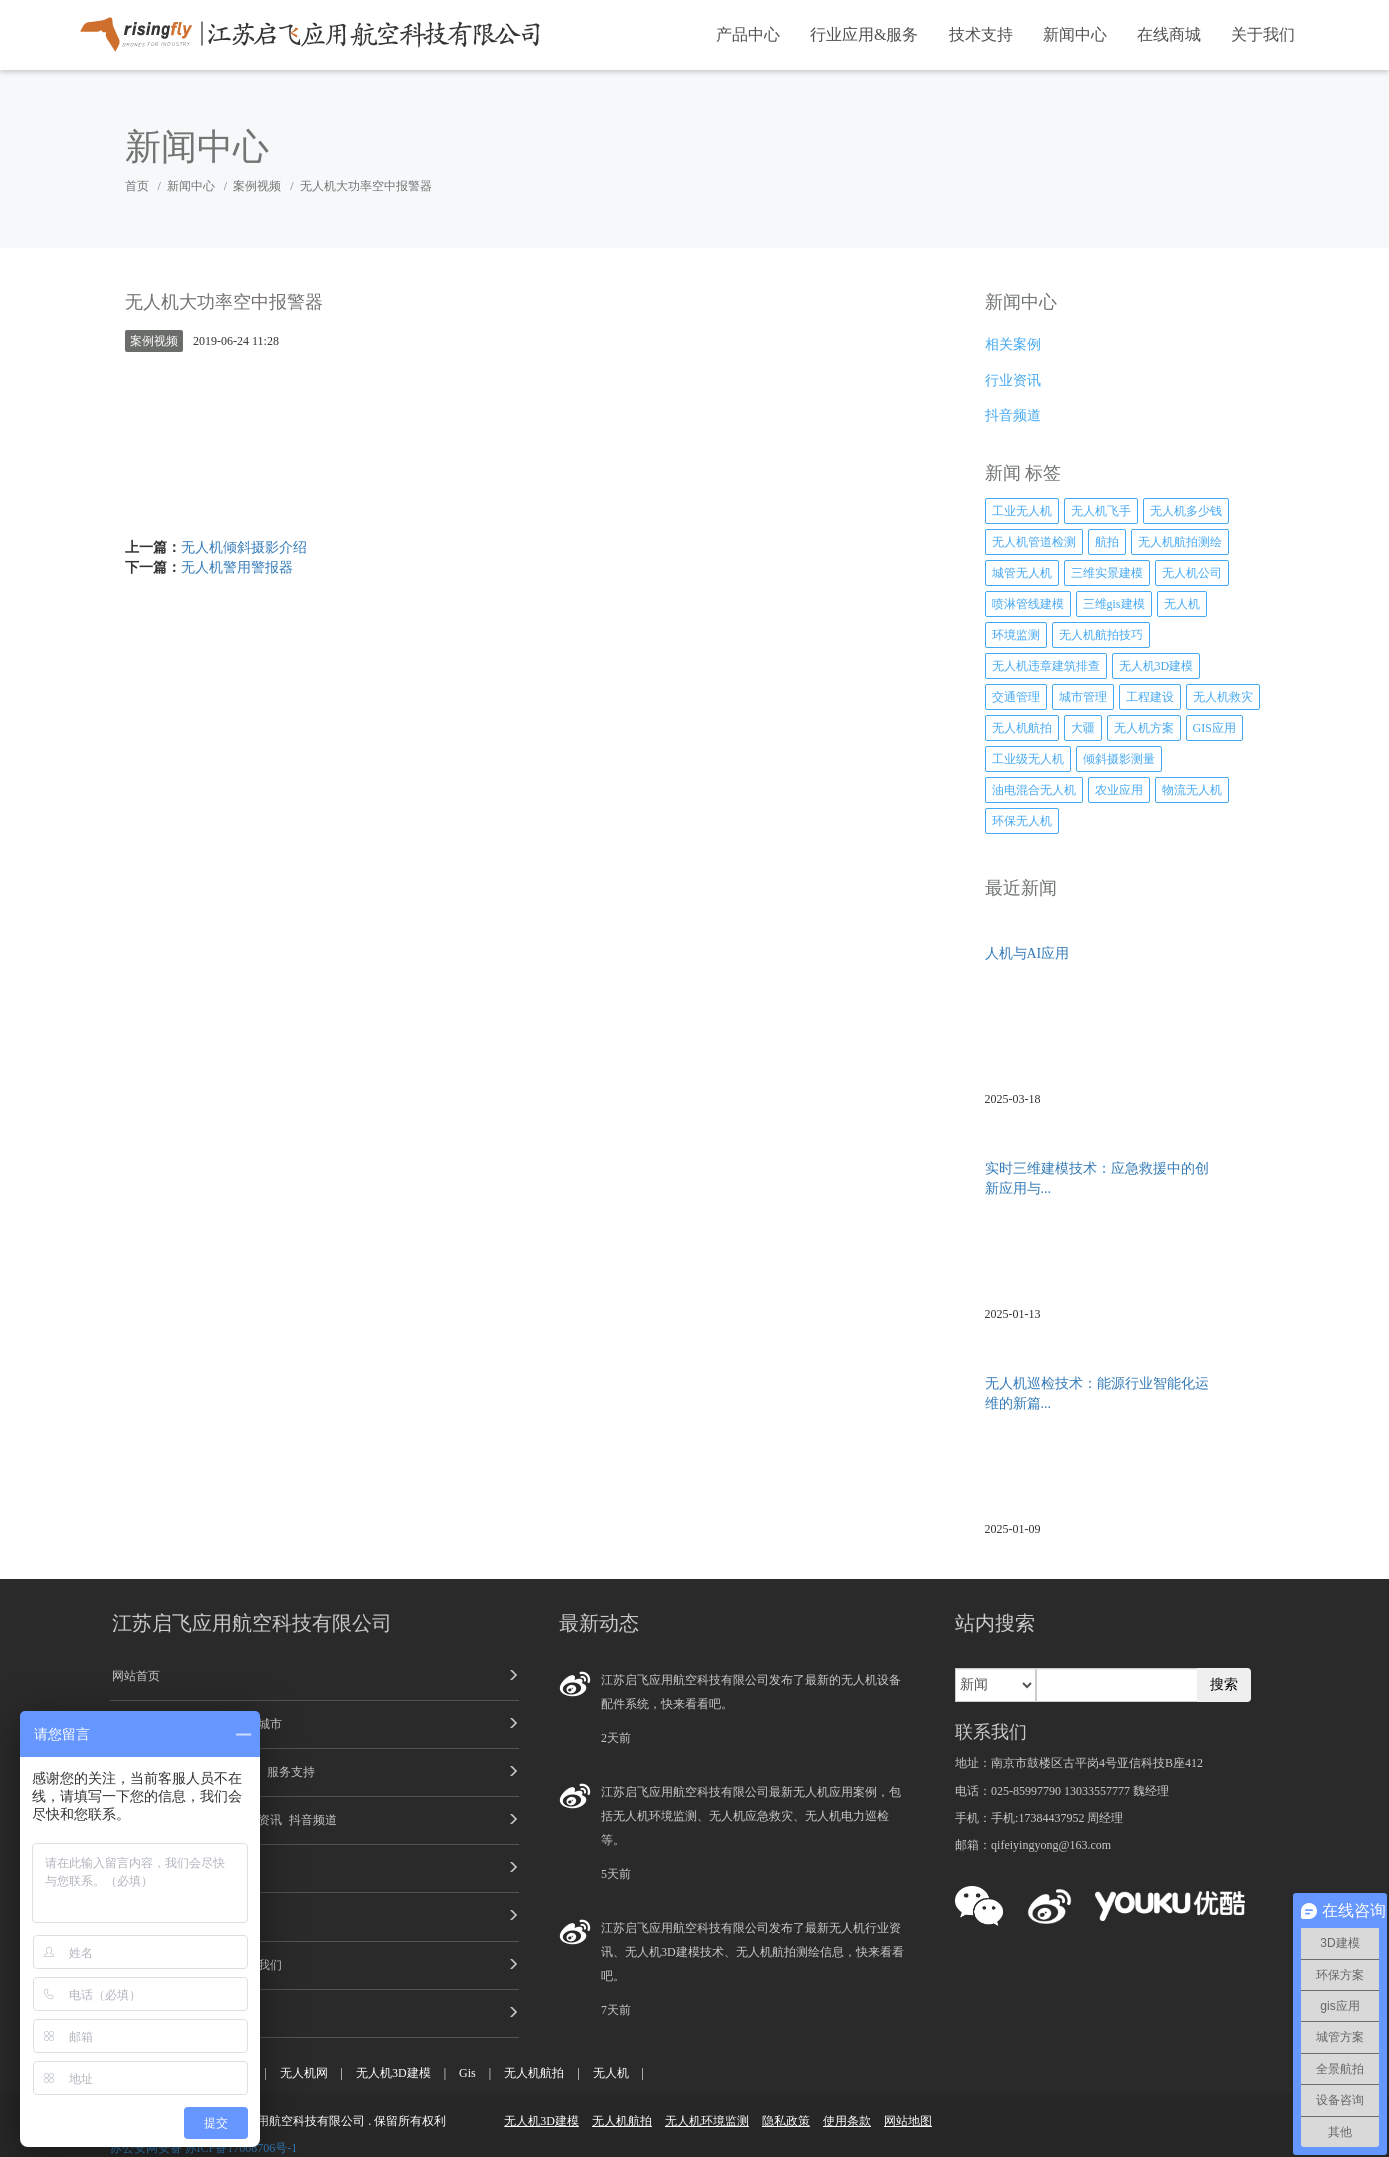 The height and width of the screenshot is (2157, 1389). I want to click on 无人机航拍技巧, so click(1101, 635).